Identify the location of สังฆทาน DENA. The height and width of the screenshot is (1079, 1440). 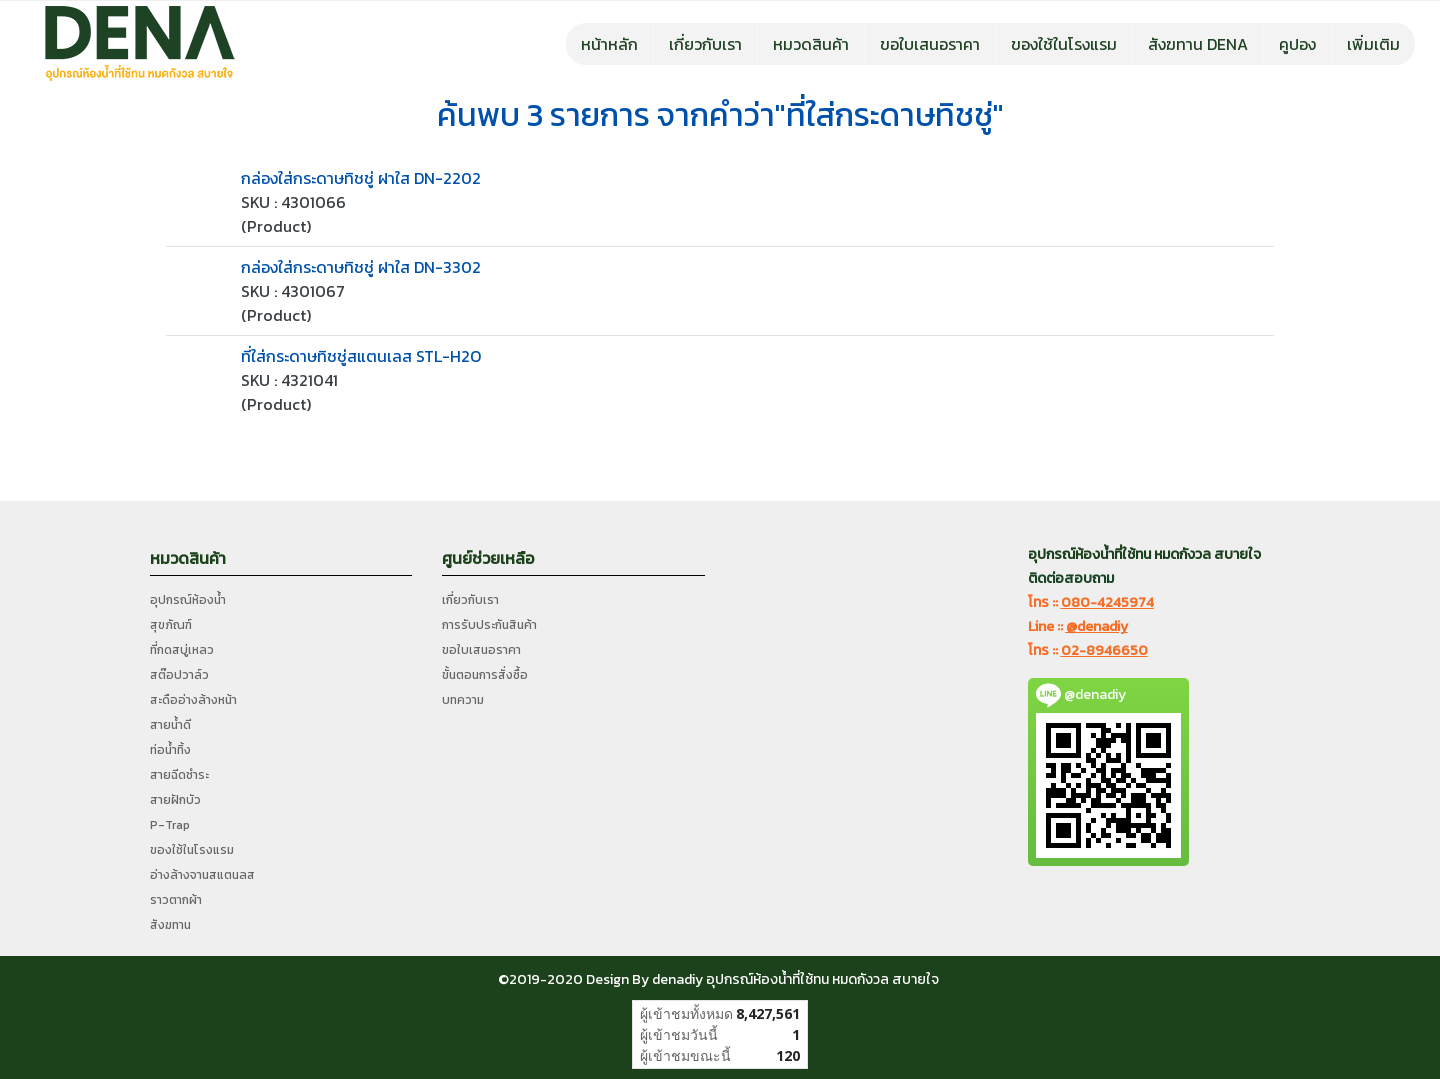
(1198, 44).